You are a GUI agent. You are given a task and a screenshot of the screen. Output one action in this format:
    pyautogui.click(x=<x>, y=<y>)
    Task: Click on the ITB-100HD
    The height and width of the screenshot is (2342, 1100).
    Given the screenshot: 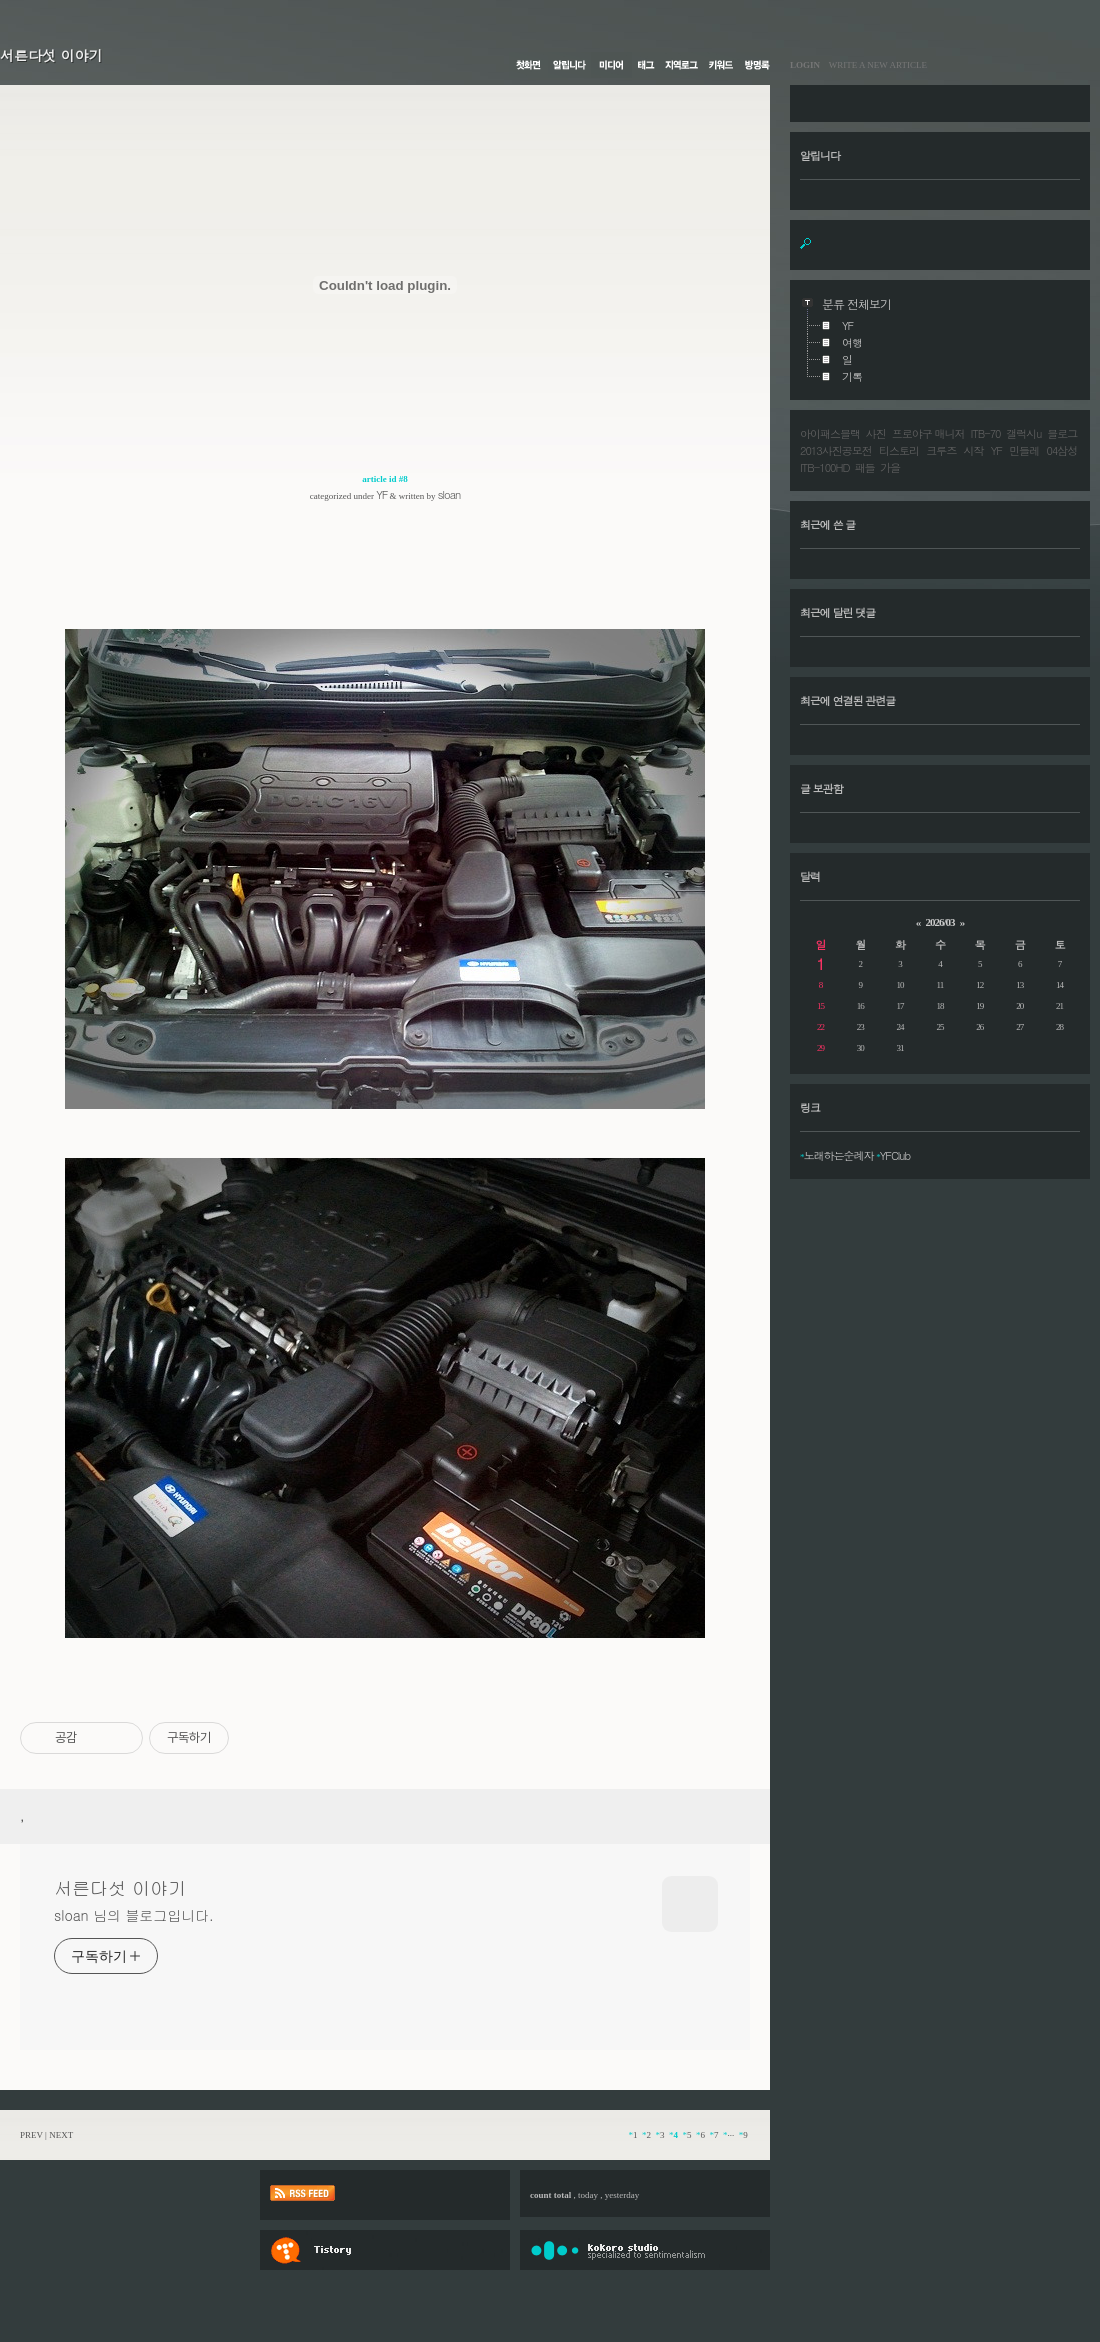 What is the action you would take?
    pyautogui.click(x=824, y=467)
    